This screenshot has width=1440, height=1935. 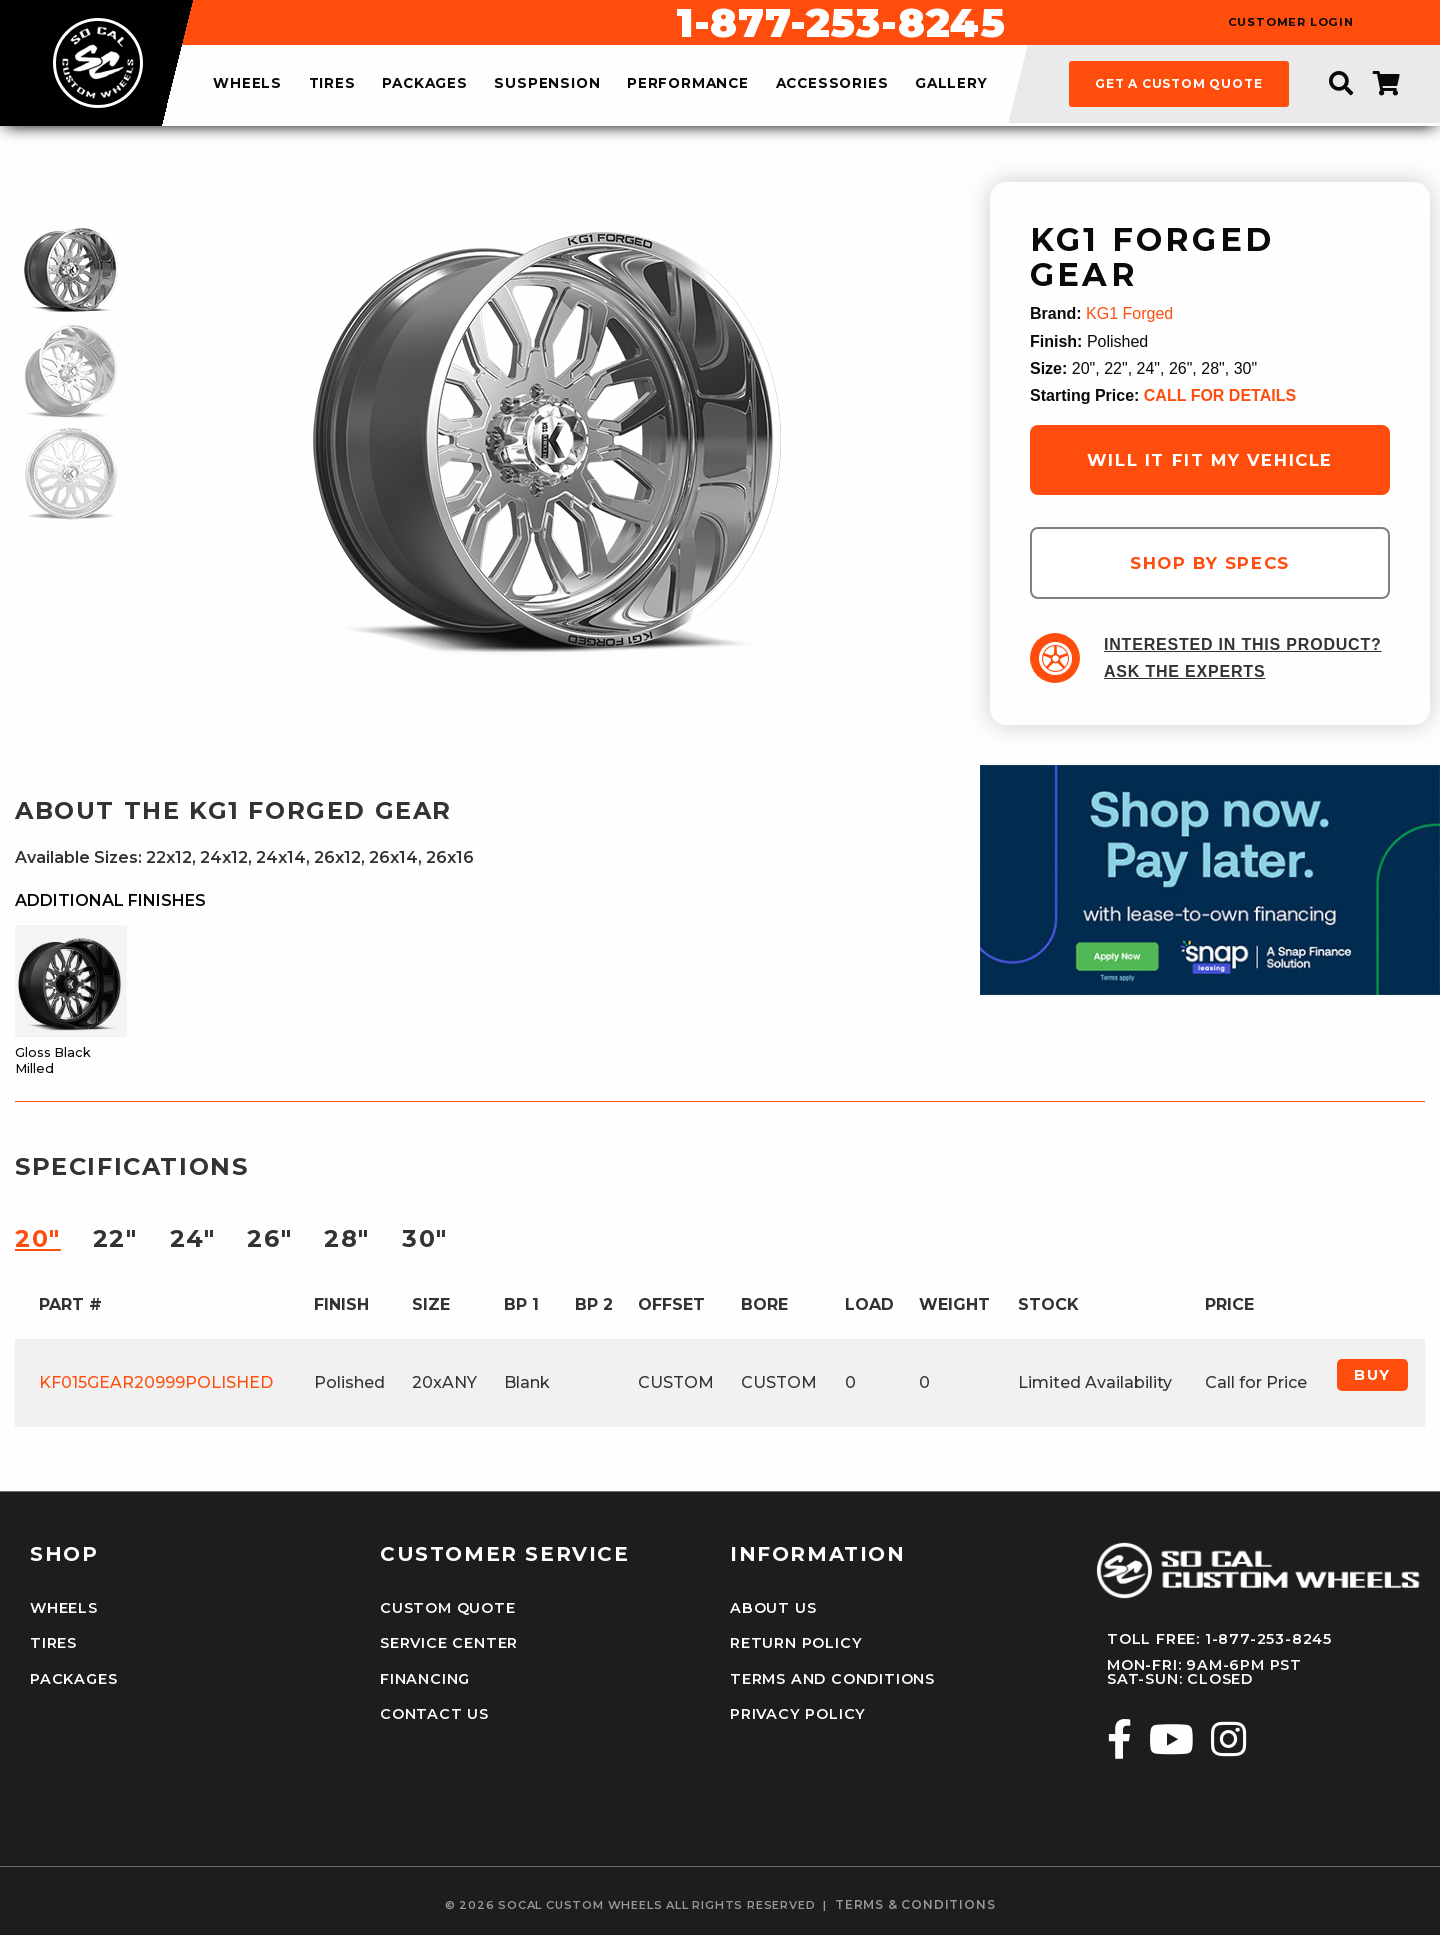 I want to click on CALL FOR DETAILS, so click(x=1220, y=395).